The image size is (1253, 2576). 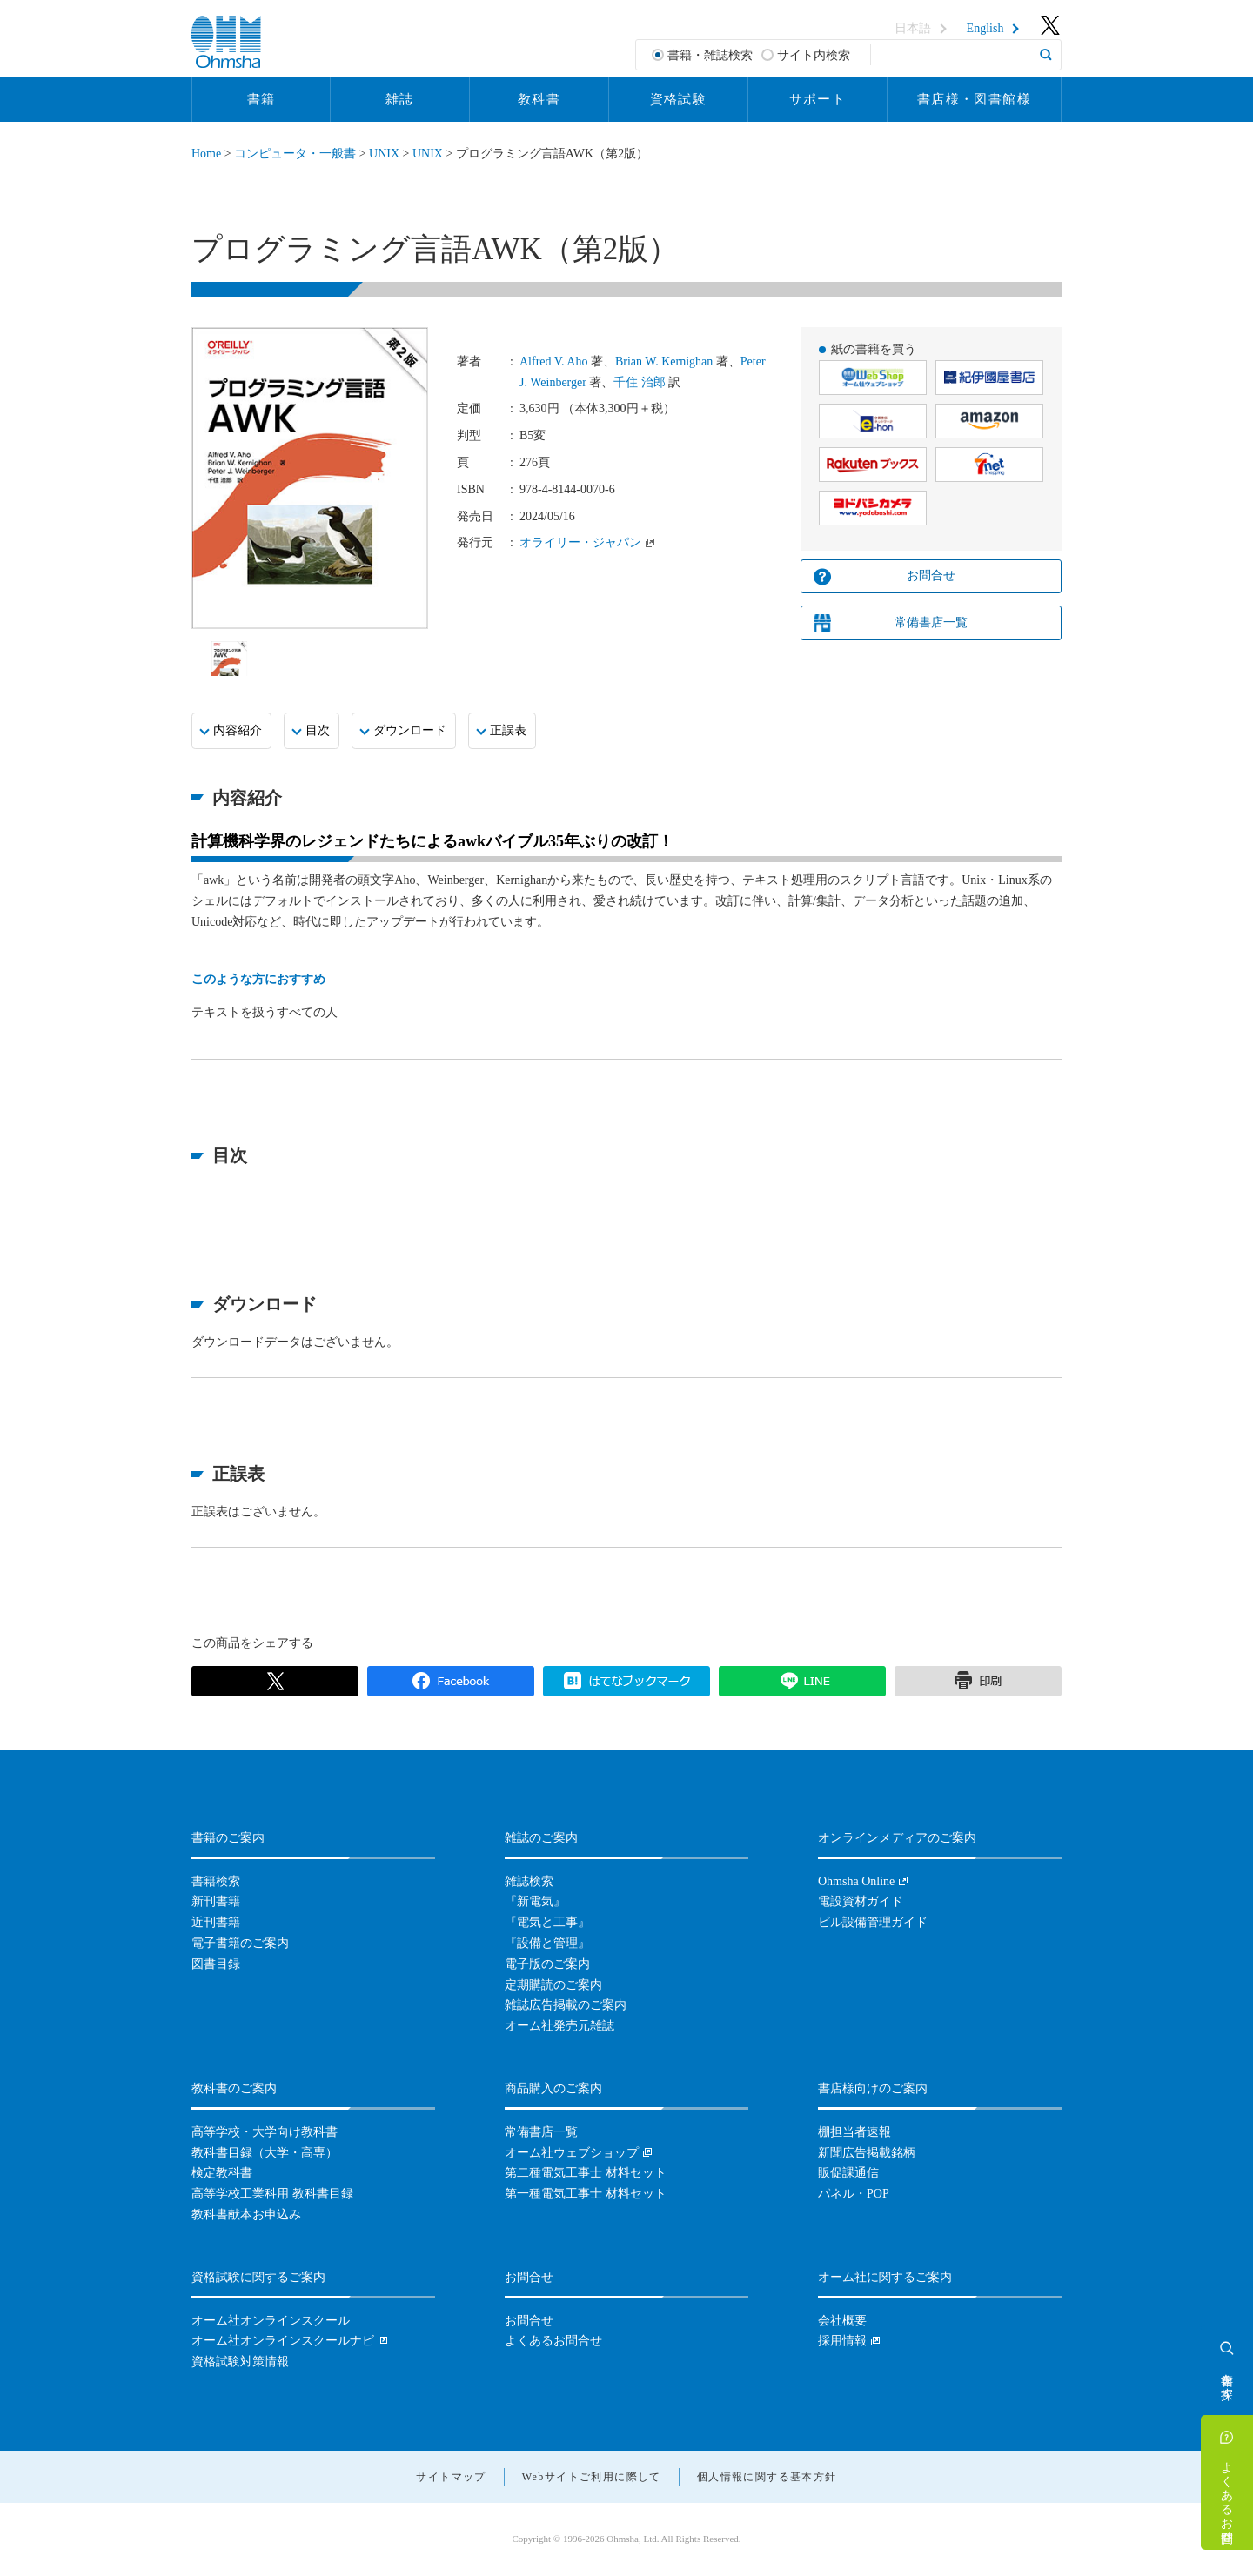 What do you see at coordinates (384, 153) in the screenshot?
I see `UNIX` at bounding box center [384, 153].